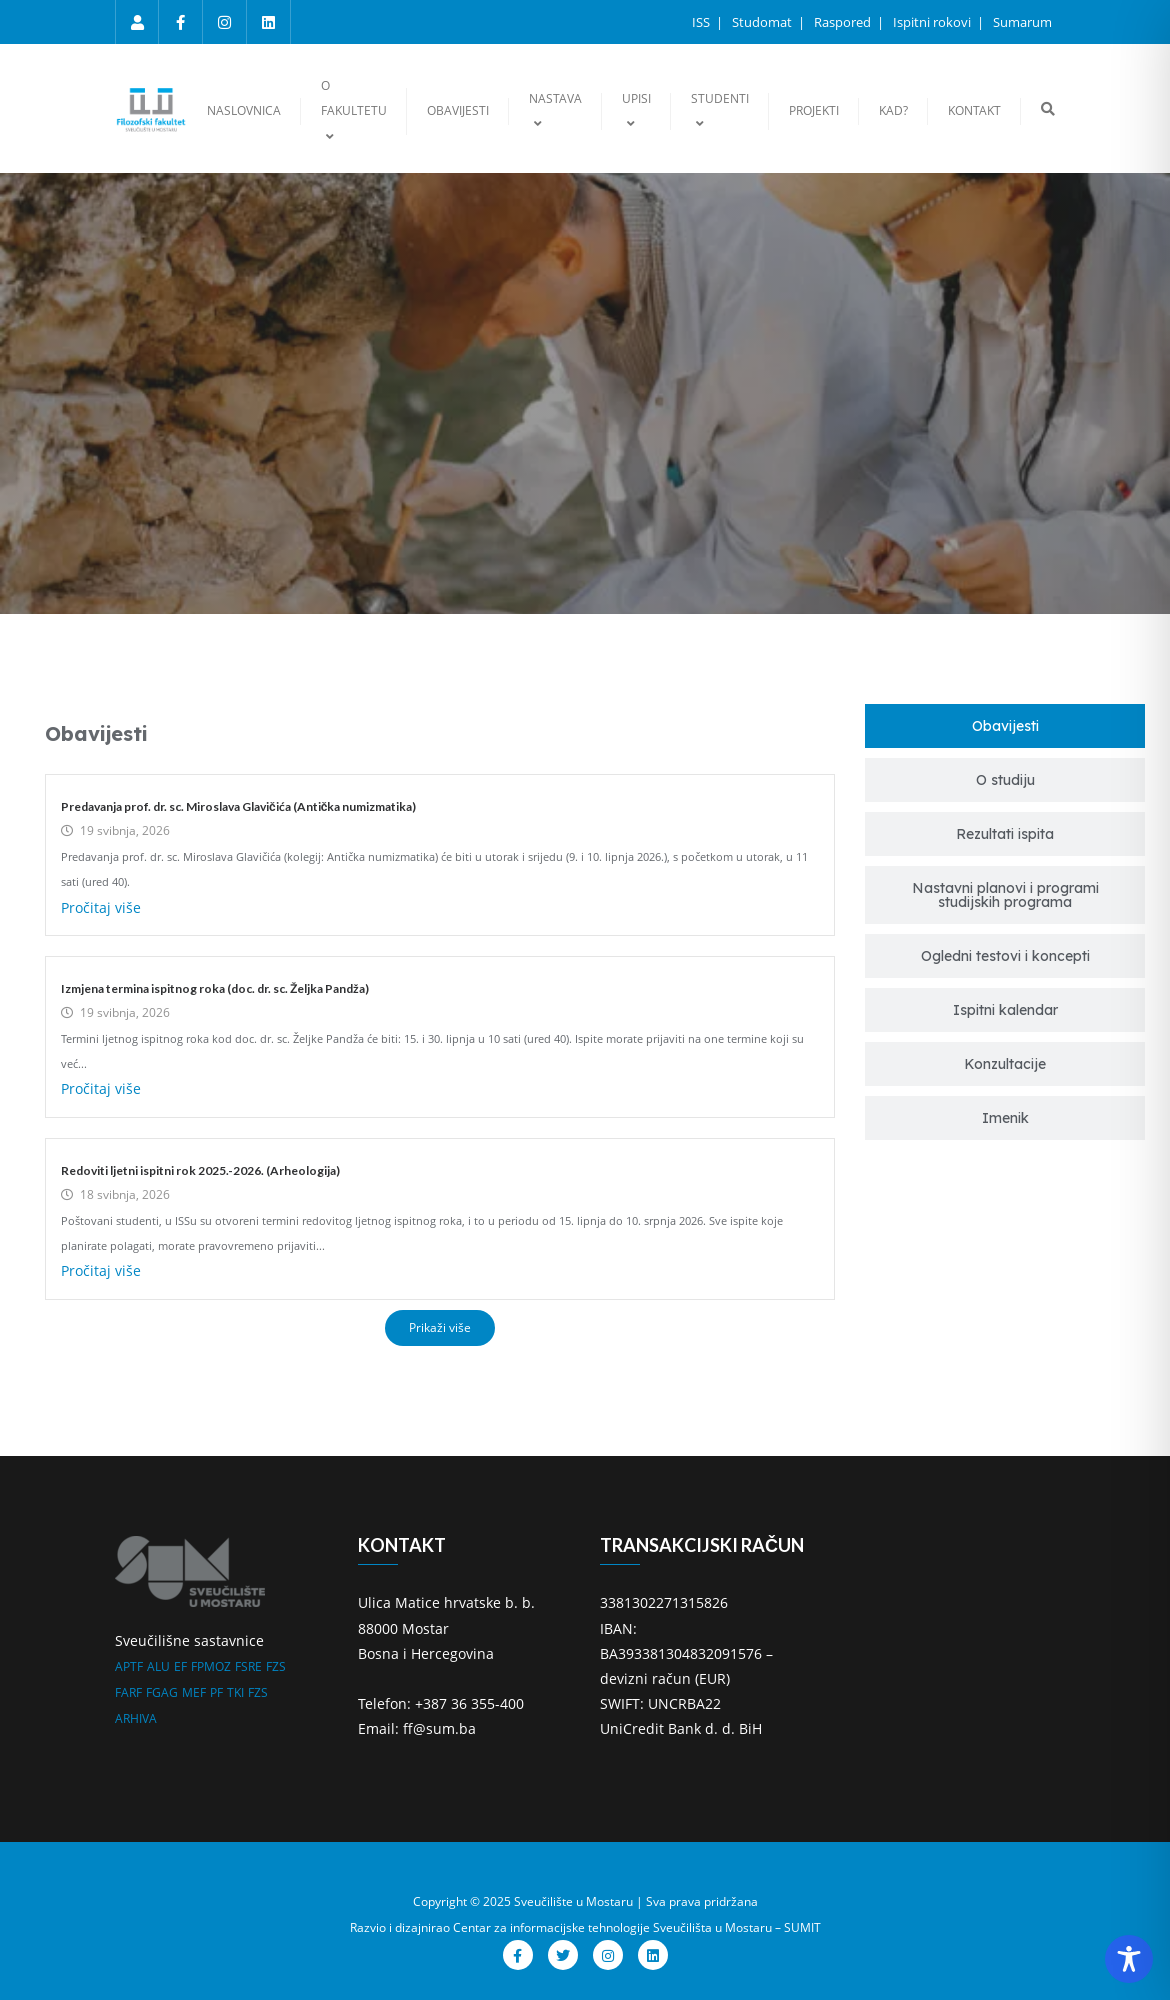 This screenshot has width=1170, height=2000. Describe the element at coordinates (216, 1692) in the screenshot. I see `PF` at that location.